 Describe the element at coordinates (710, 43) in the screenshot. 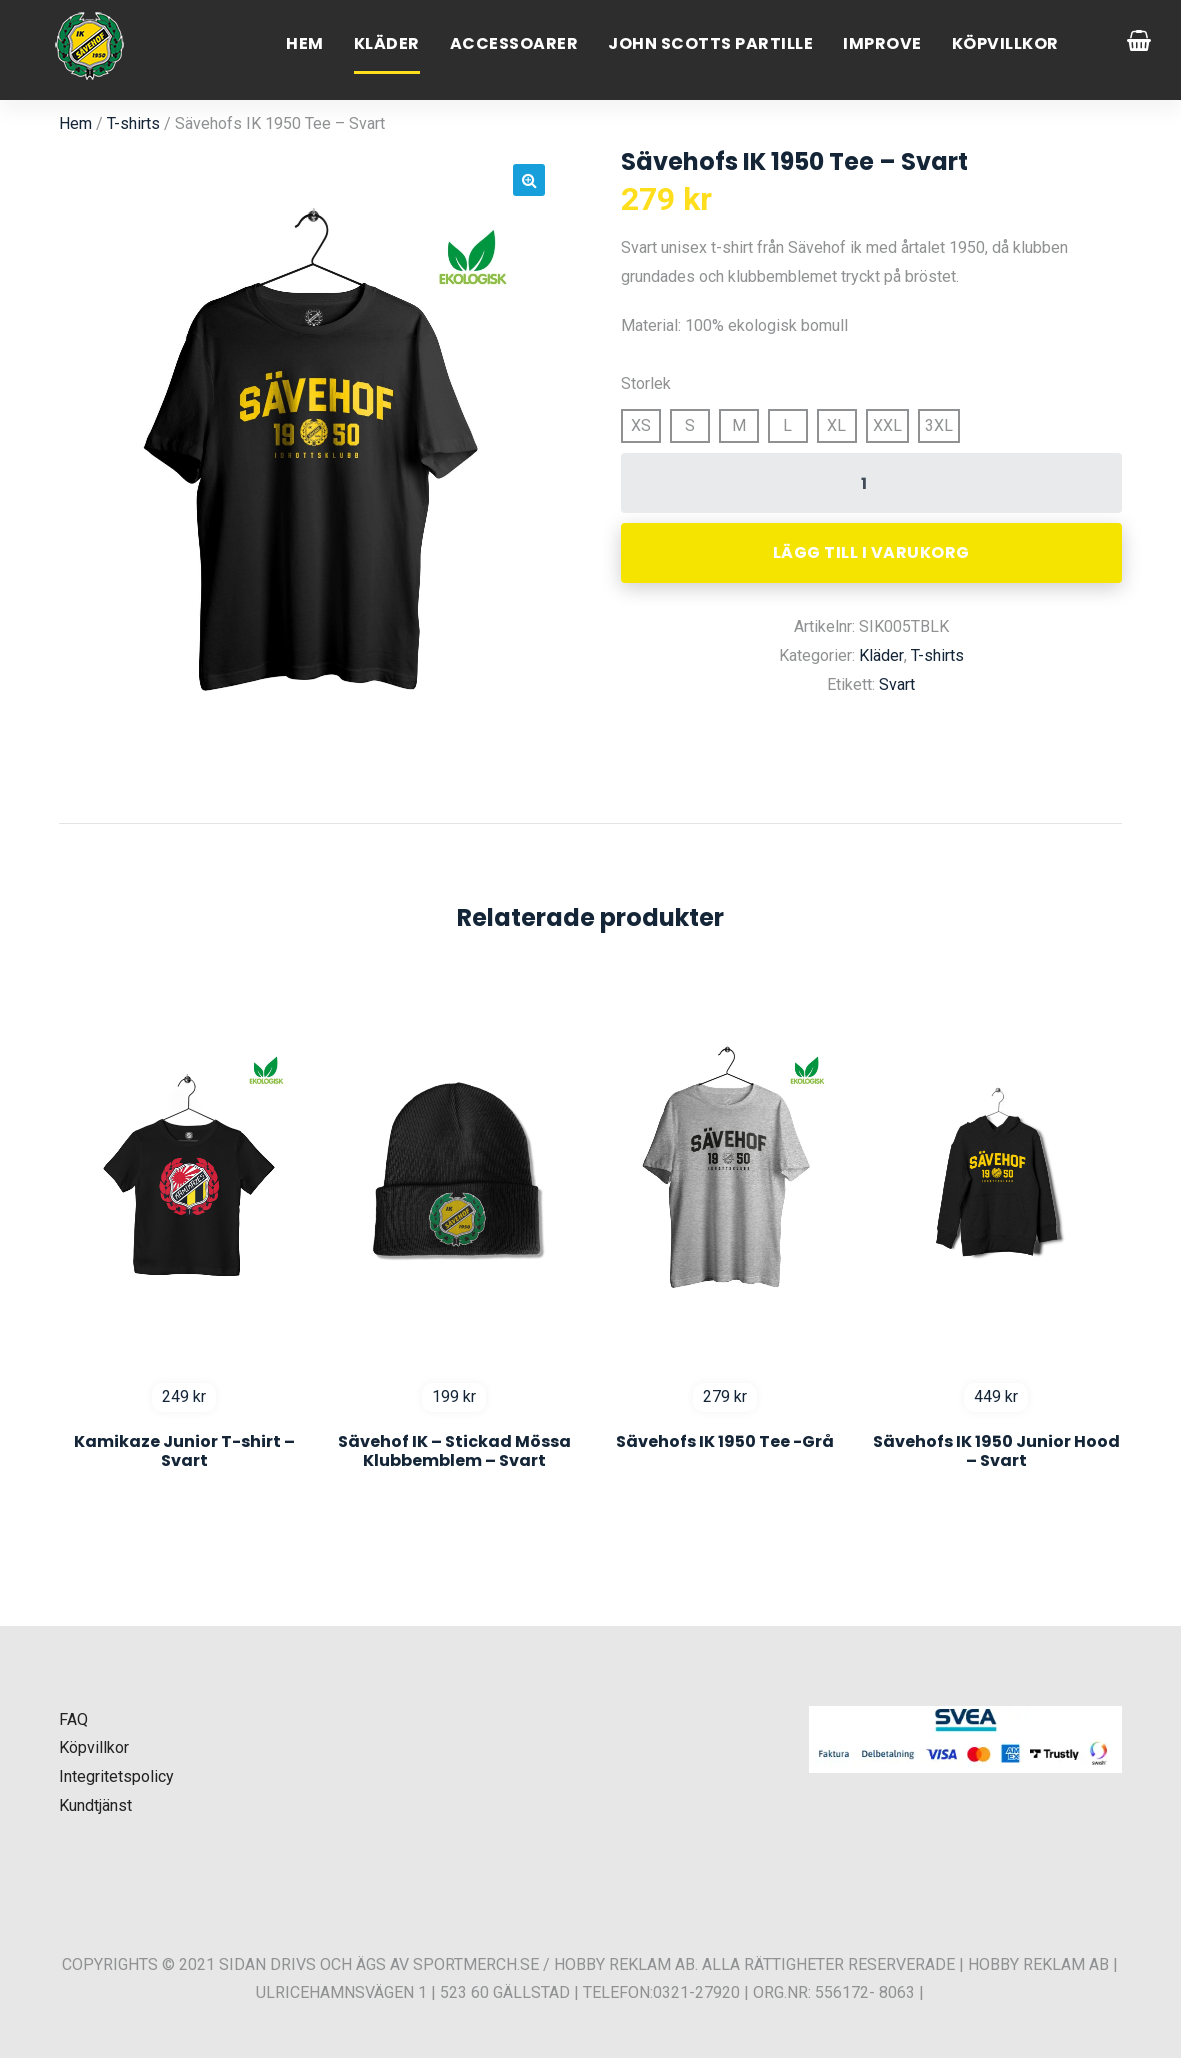

I see `John Scotts Partille` at that location.